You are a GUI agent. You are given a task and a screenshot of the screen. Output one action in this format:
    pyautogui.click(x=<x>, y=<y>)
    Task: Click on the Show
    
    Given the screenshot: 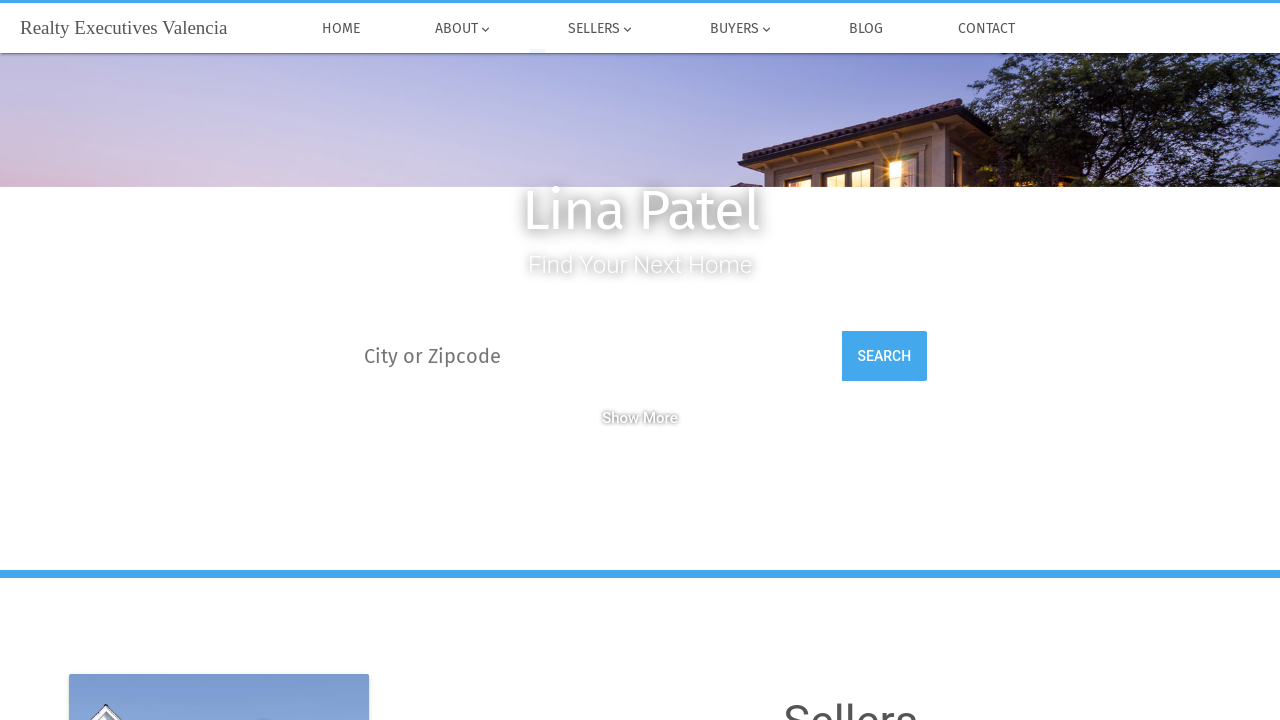 What is the action you would take?
    pyautogui.click(x=640, y=418)
    